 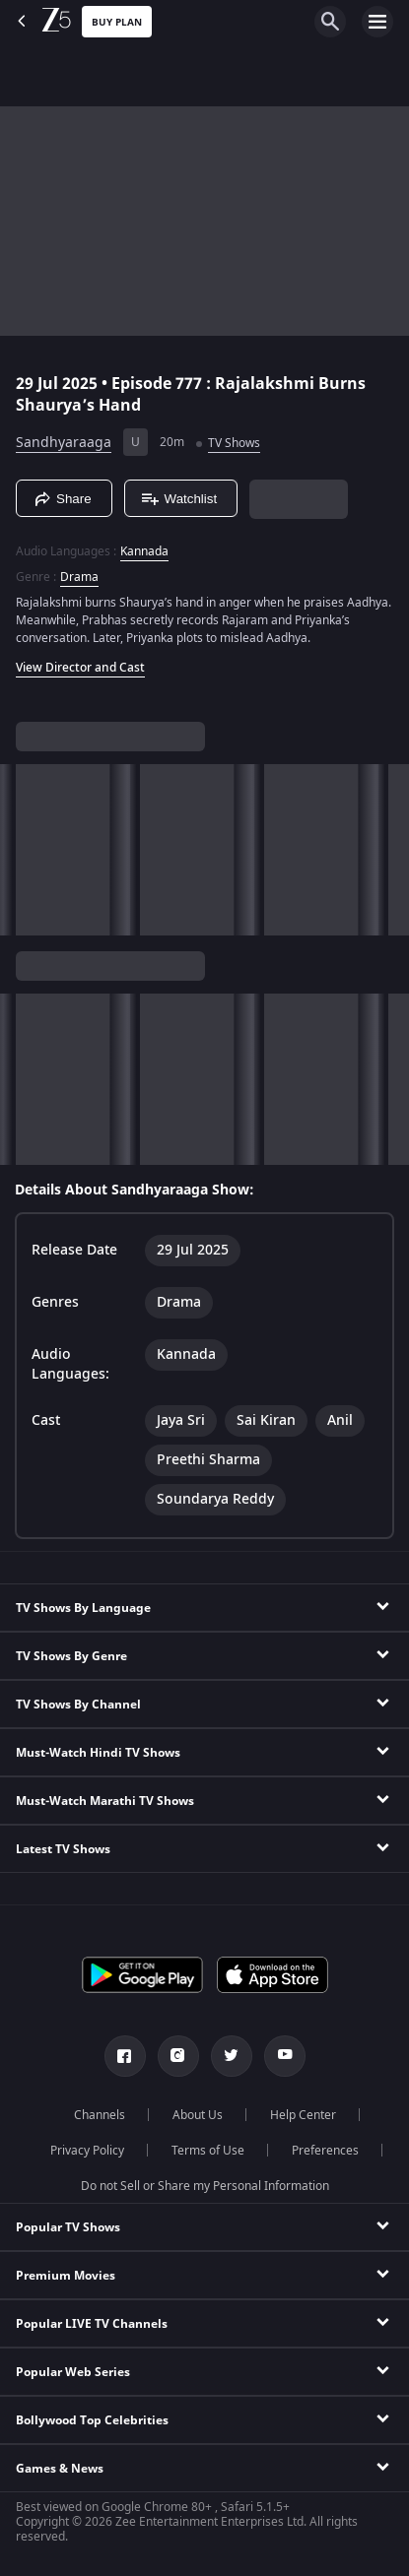 I want to click on Popular Web Series, so click(x=73, y=2372).